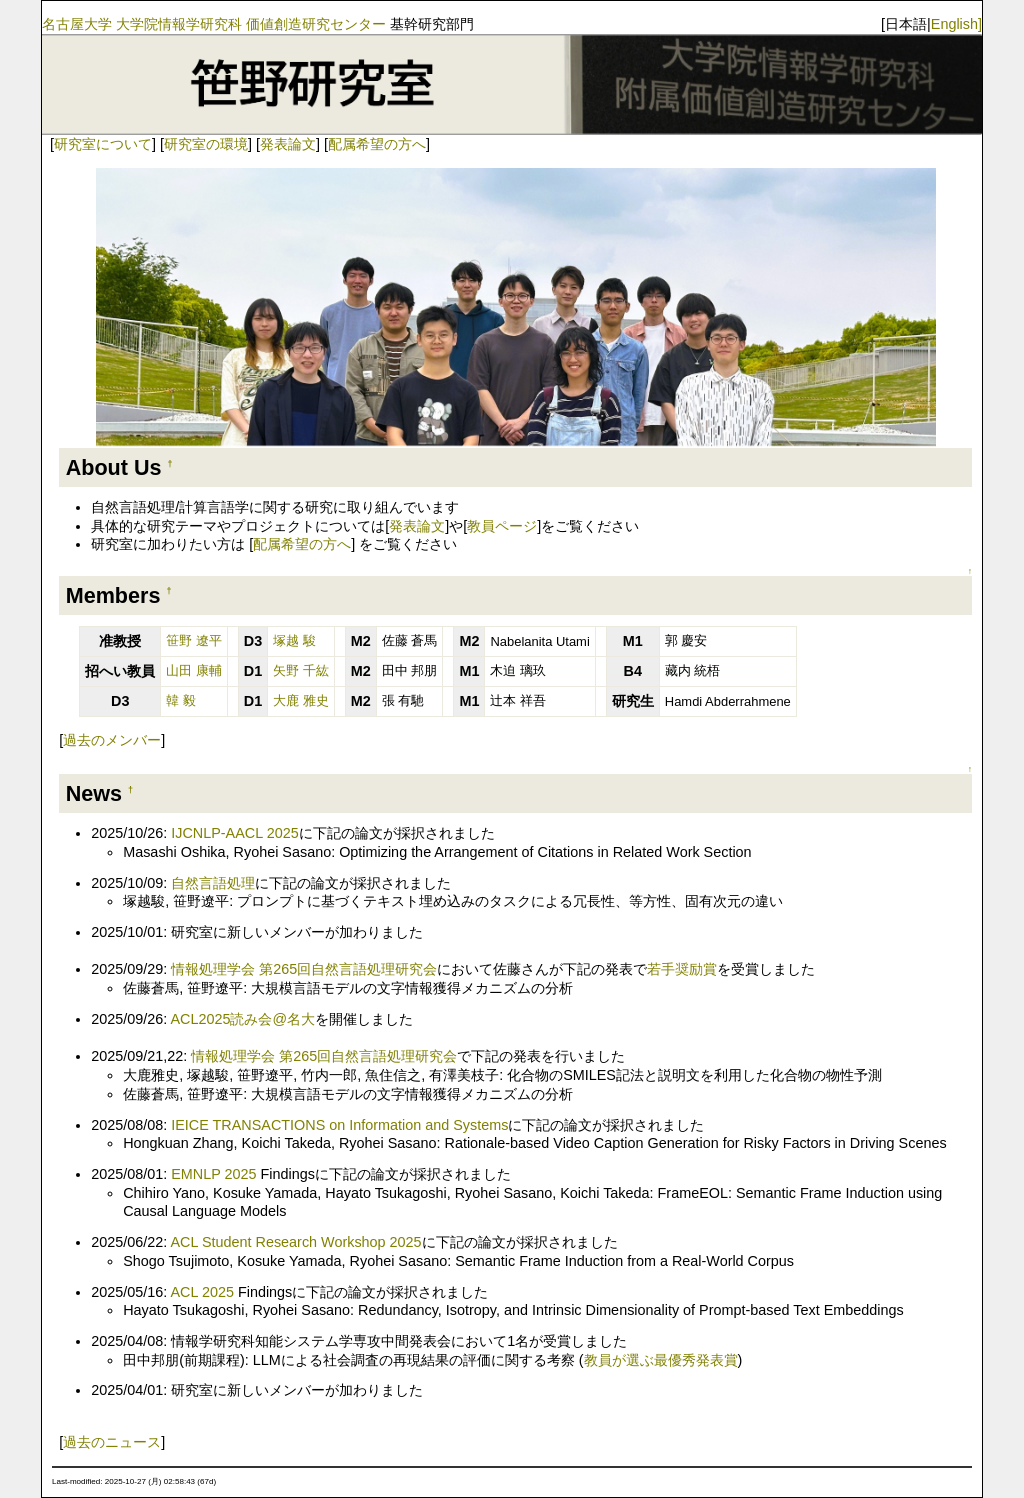 Image resolution: width=1024 pixels, height=1498 pixels. Describe the element at coordinates (179, 24) in the screenshot. I see `大学院情報学研究科` at that location.